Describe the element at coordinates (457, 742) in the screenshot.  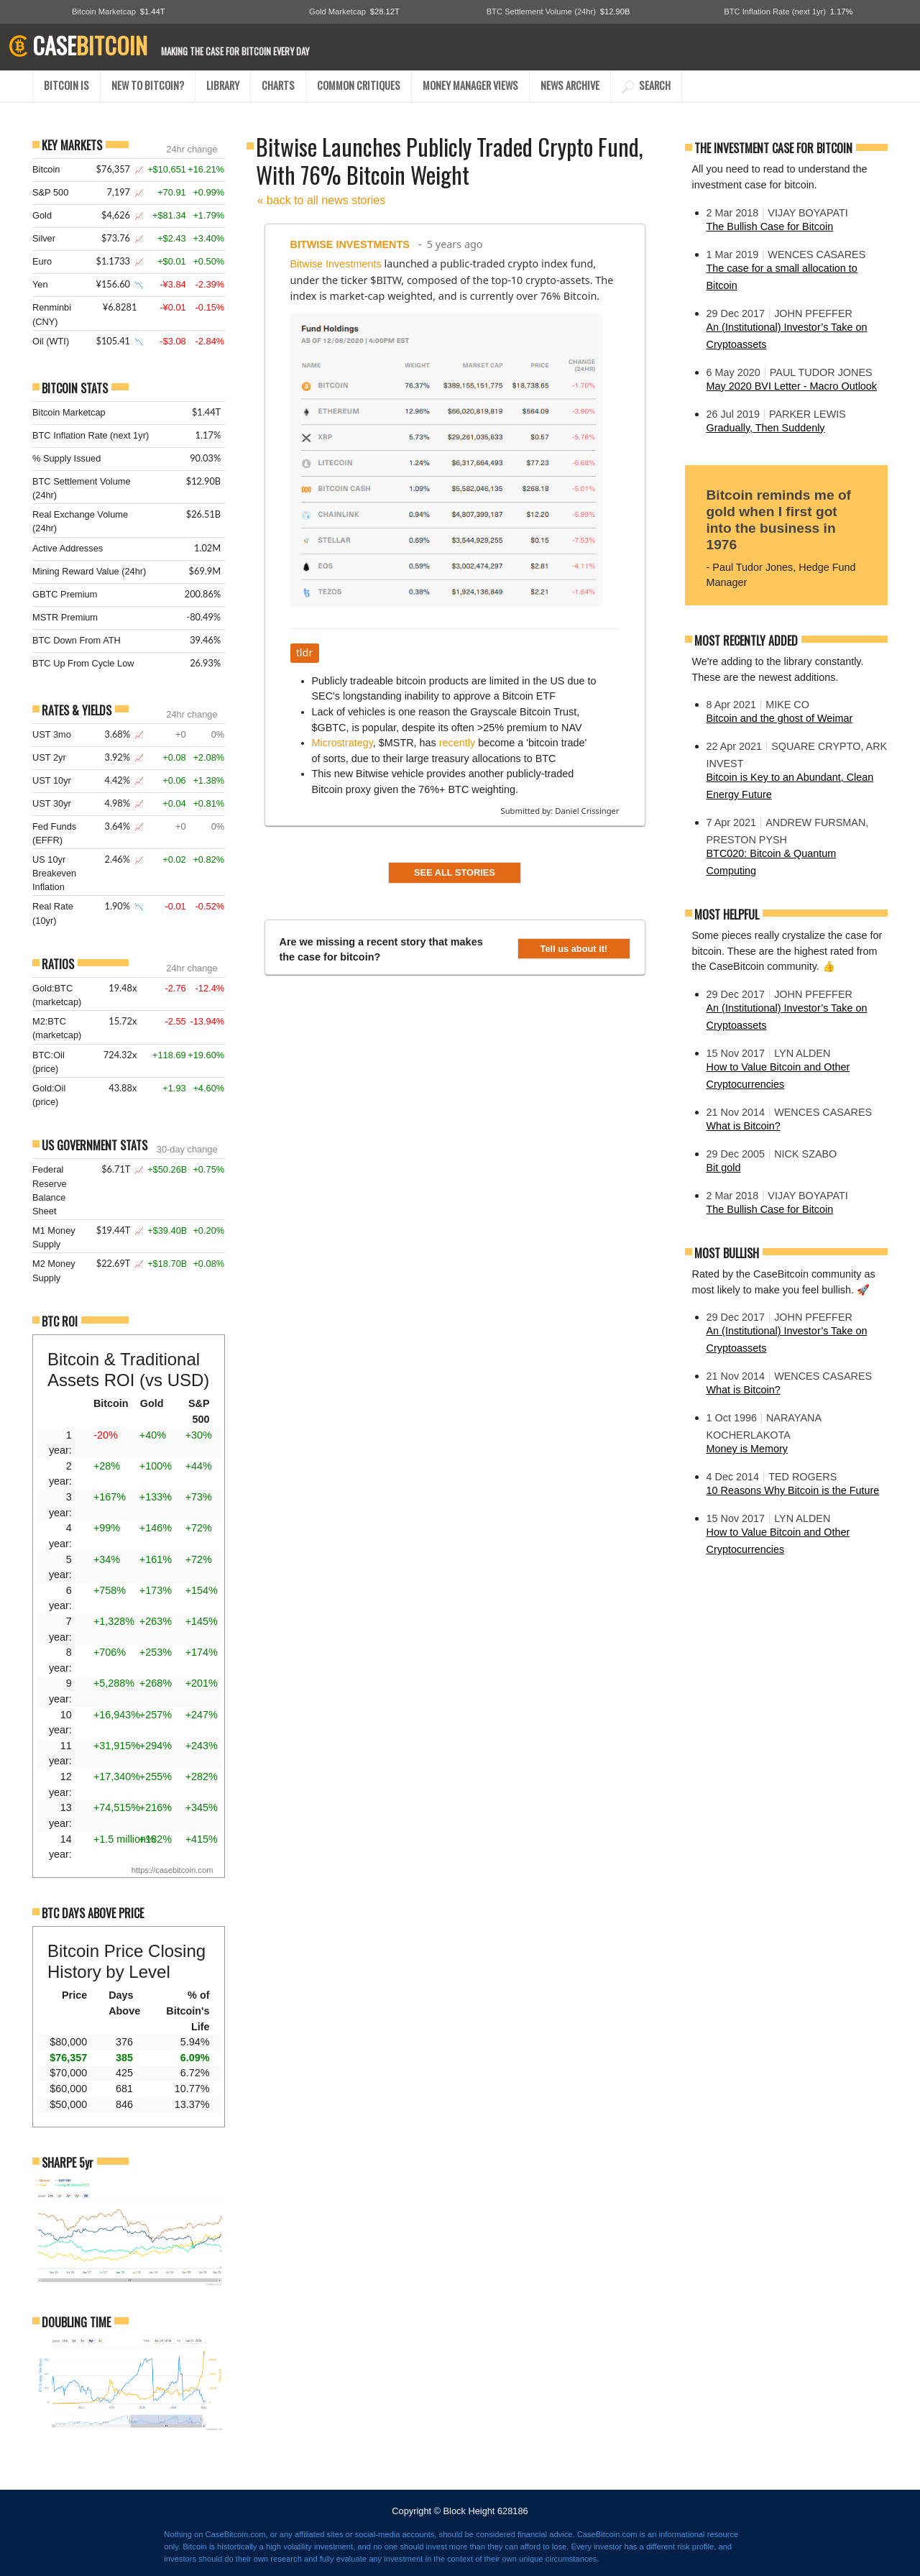
I see `recently` at that location.